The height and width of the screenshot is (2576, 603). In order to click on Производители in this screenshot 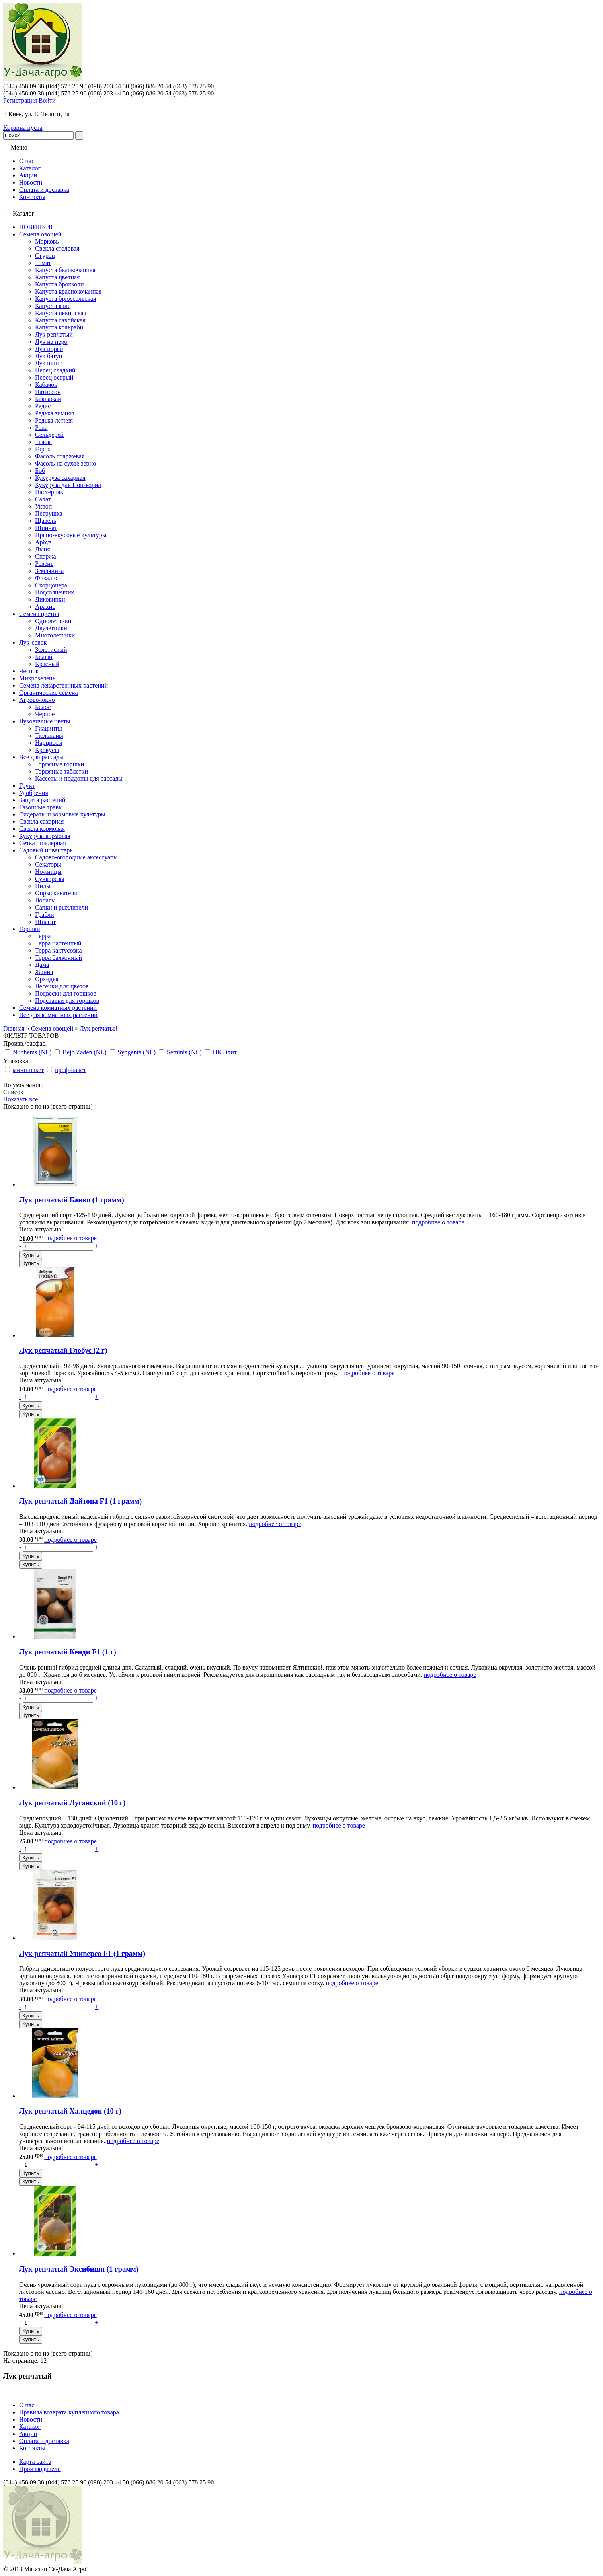, I will do `click(40, 2468)`.